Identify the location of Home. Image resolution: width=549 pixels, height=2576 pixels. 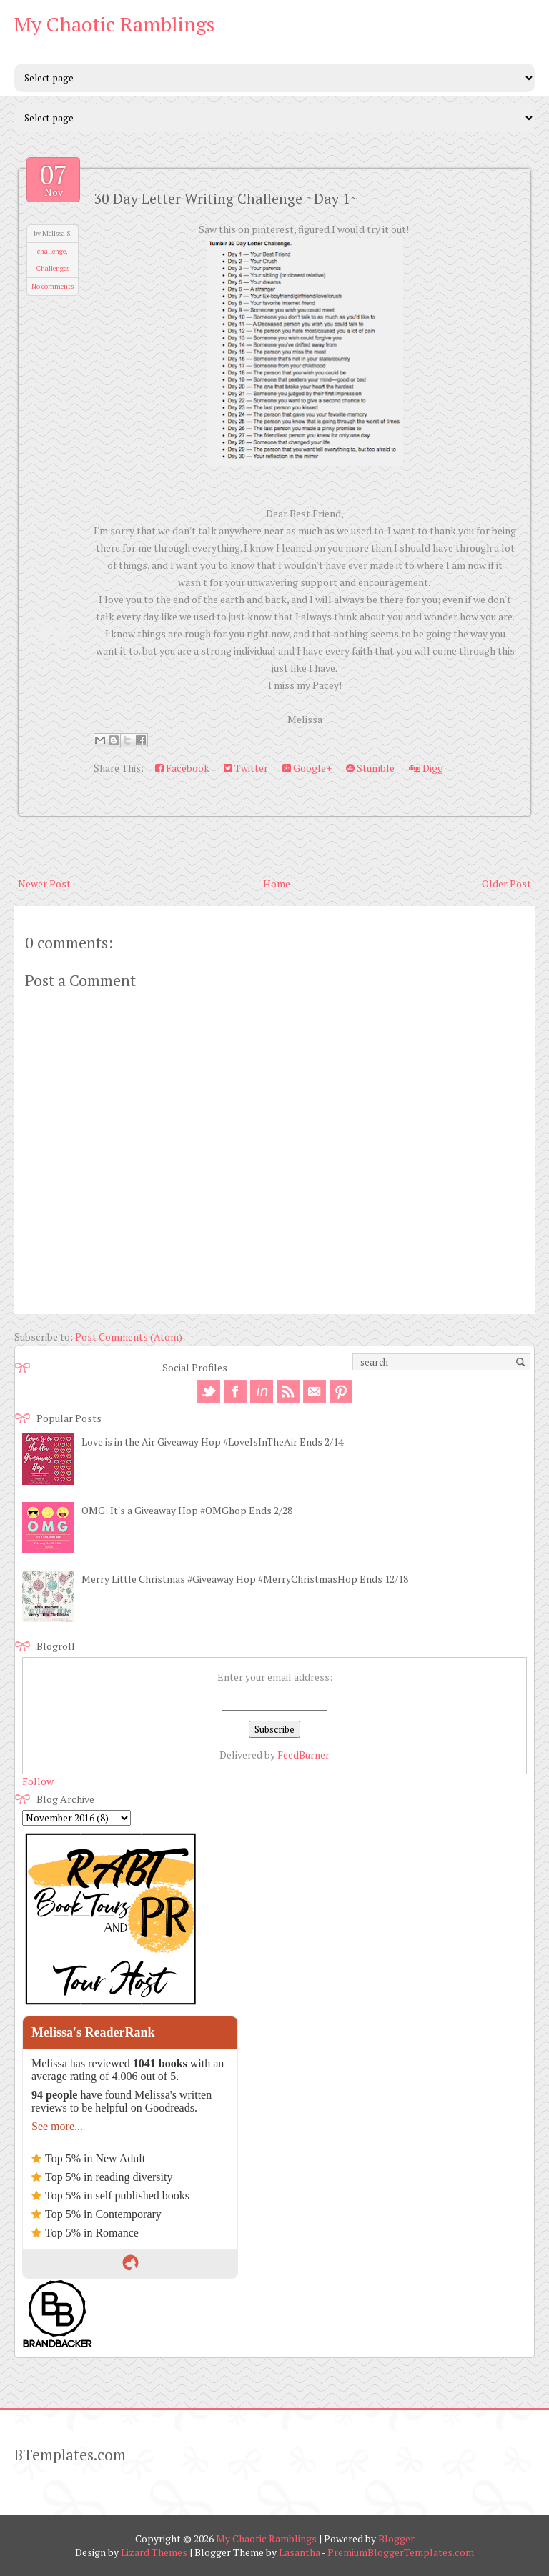
(276, 883).